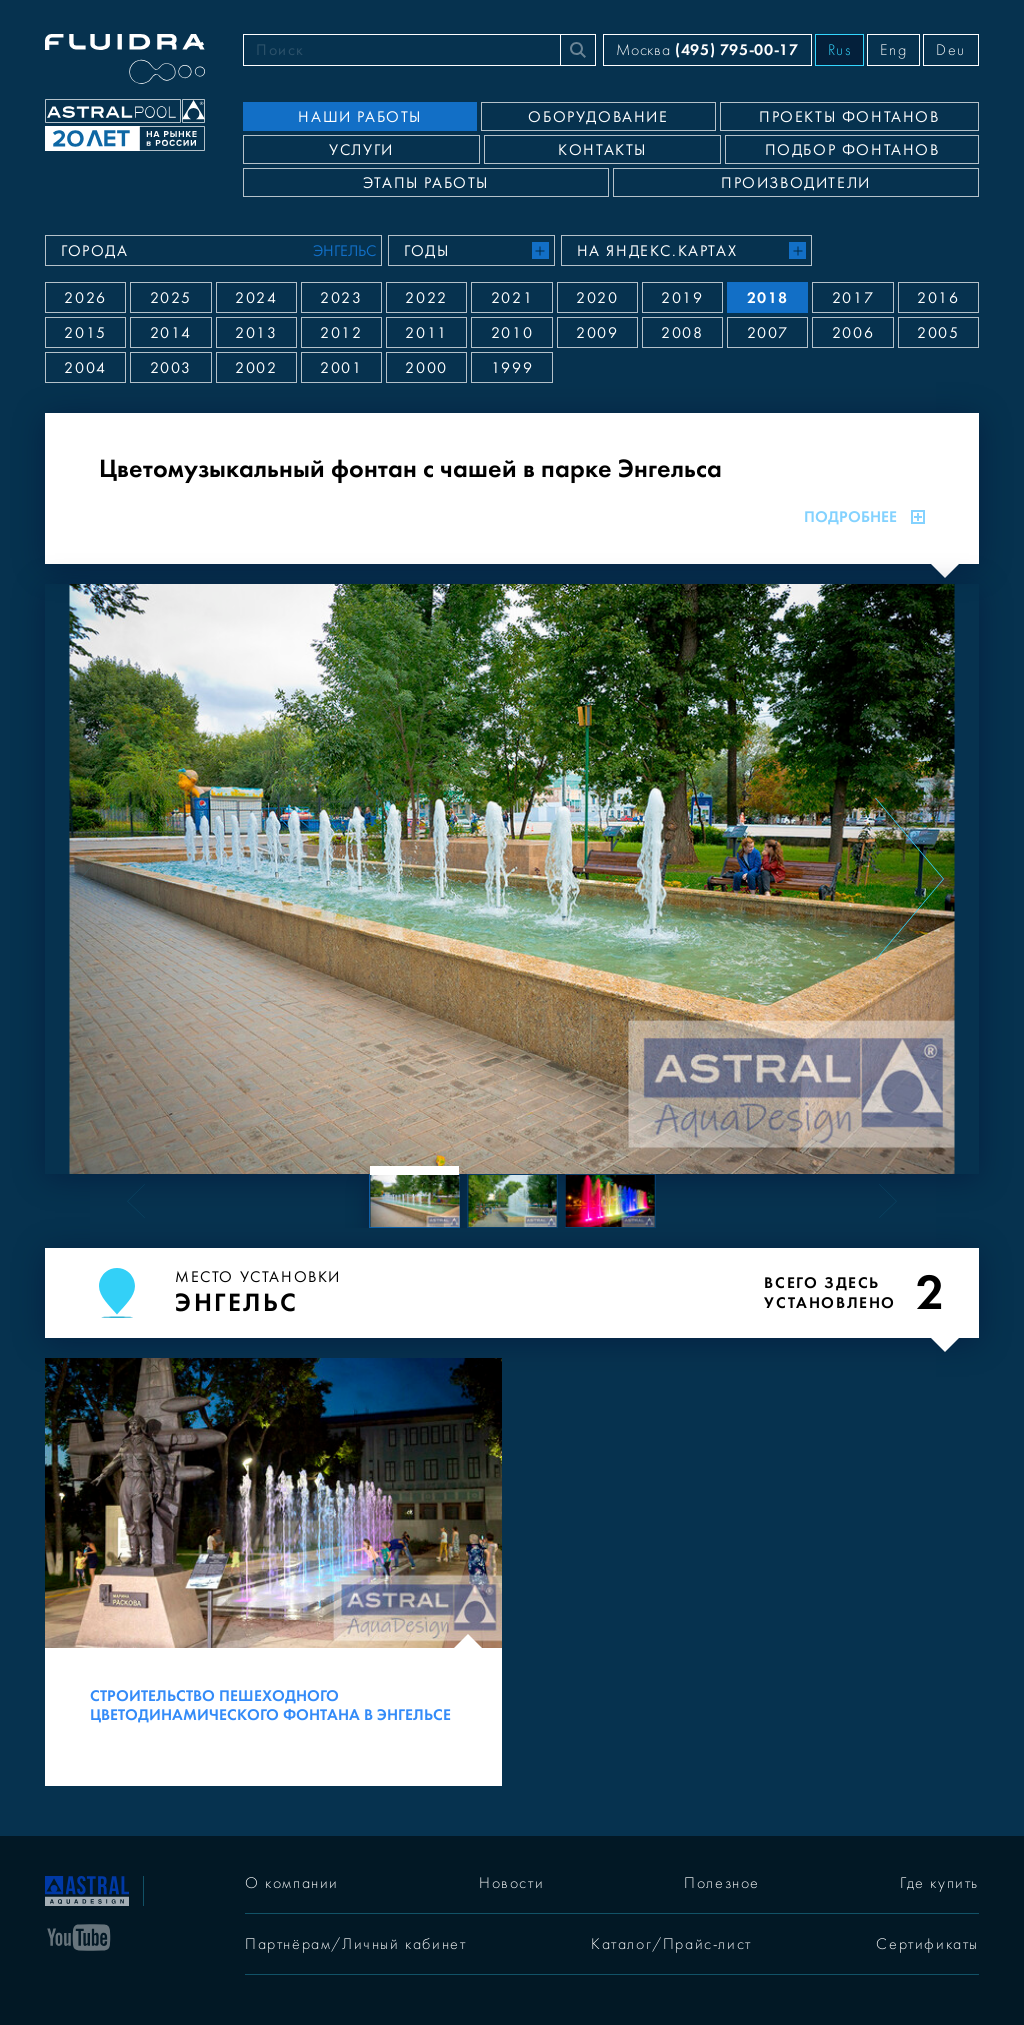  What do you see at coordinates (171, 368) in the screenshot?
I see `2003` at bounding box center [171, 368].